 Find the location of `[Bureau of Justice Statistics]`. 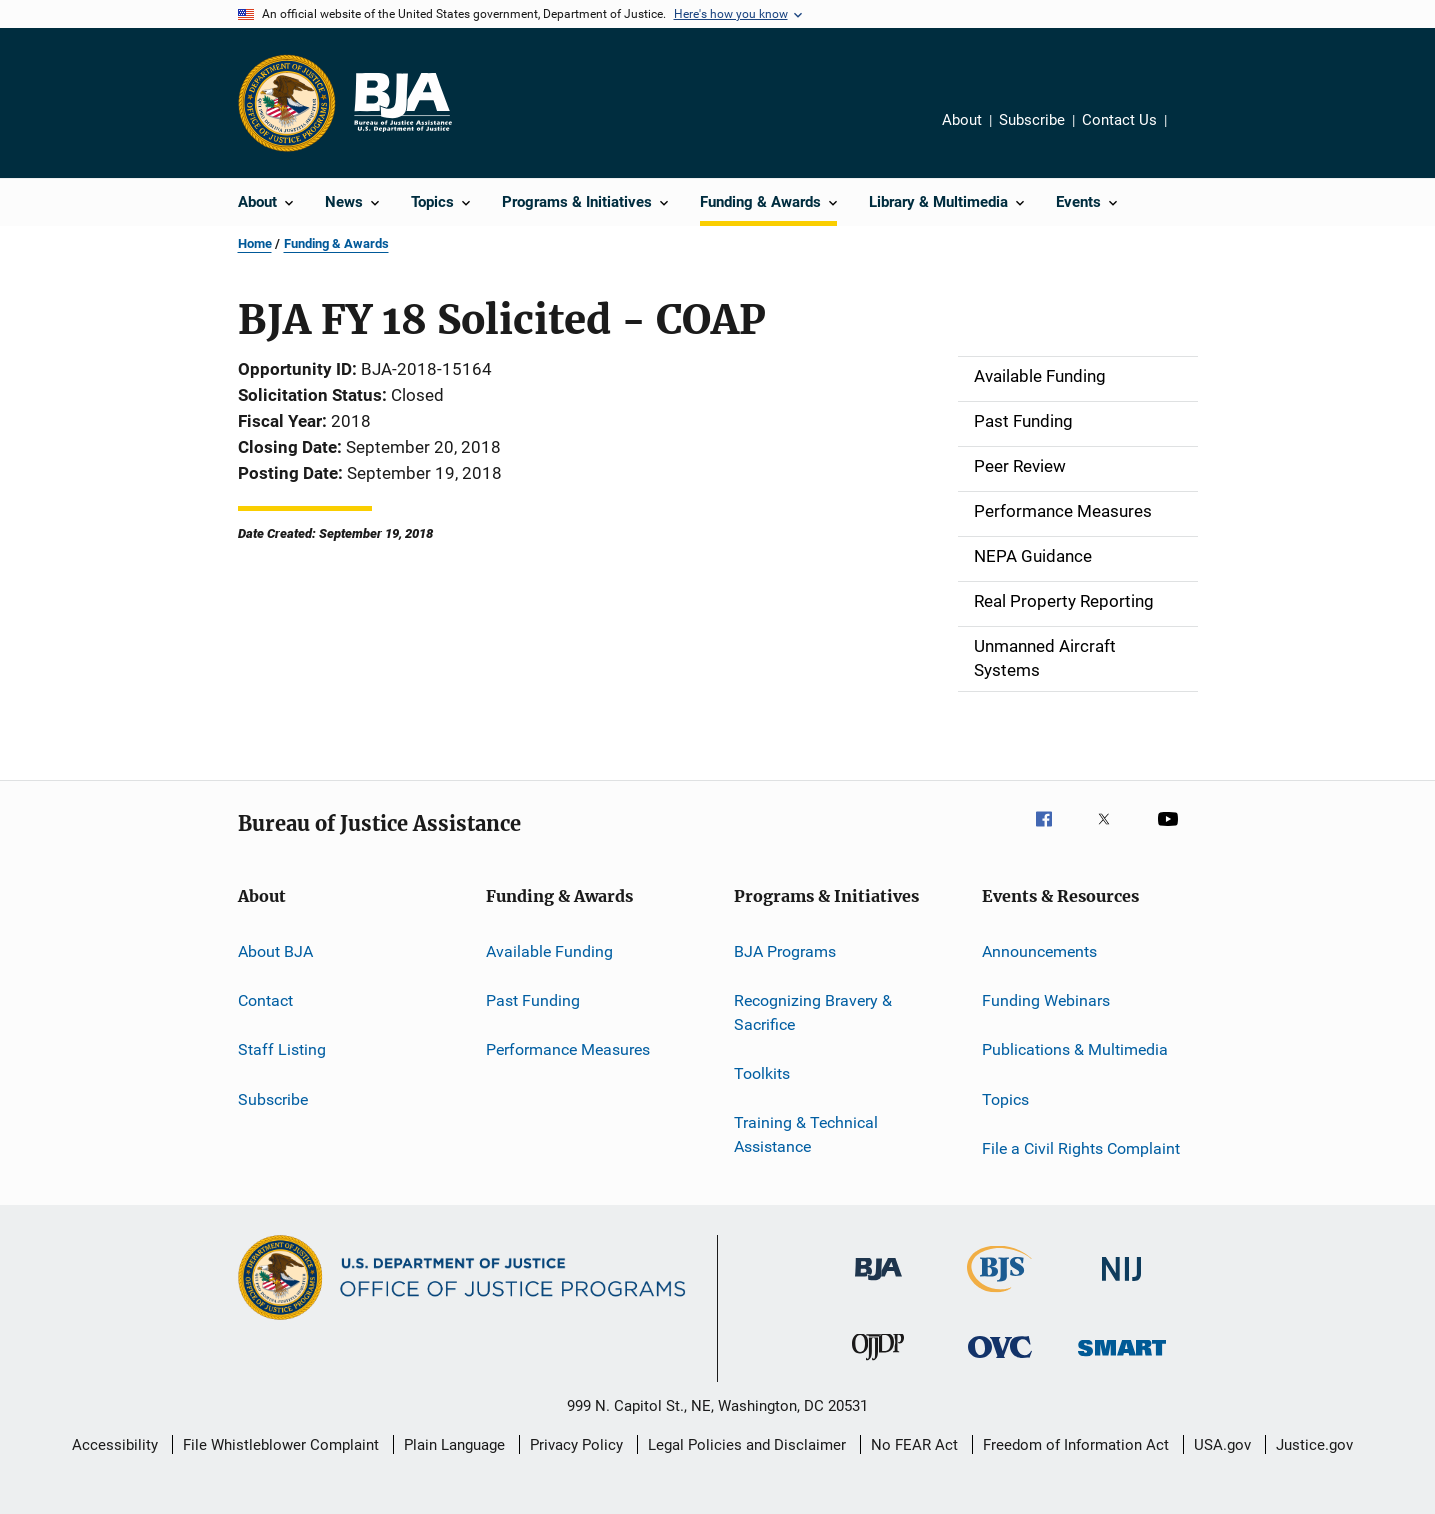

[Bureau of Justice Statistics] is located at coordinates (999, 1296).